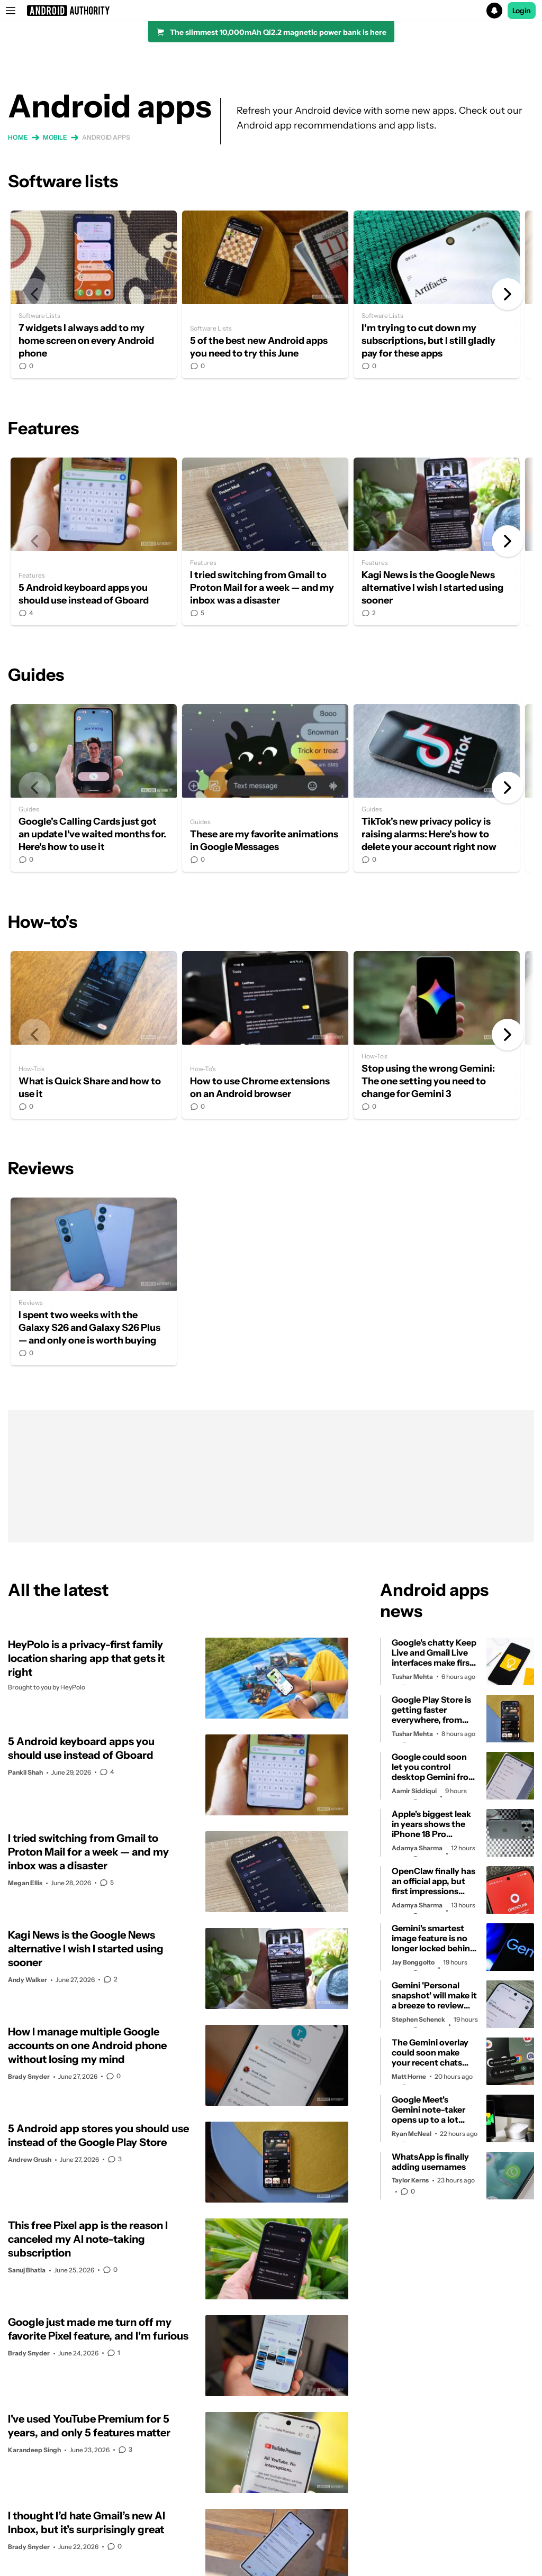 Image resolution: width=542 pixels, height=2576 pixels. What do you see at coordinates (437, 1035) in the screenshot?
I see `Stop using the wrong Gemini: The one setting you need to change for Gemini 3` at bounding box center [437, 1035].